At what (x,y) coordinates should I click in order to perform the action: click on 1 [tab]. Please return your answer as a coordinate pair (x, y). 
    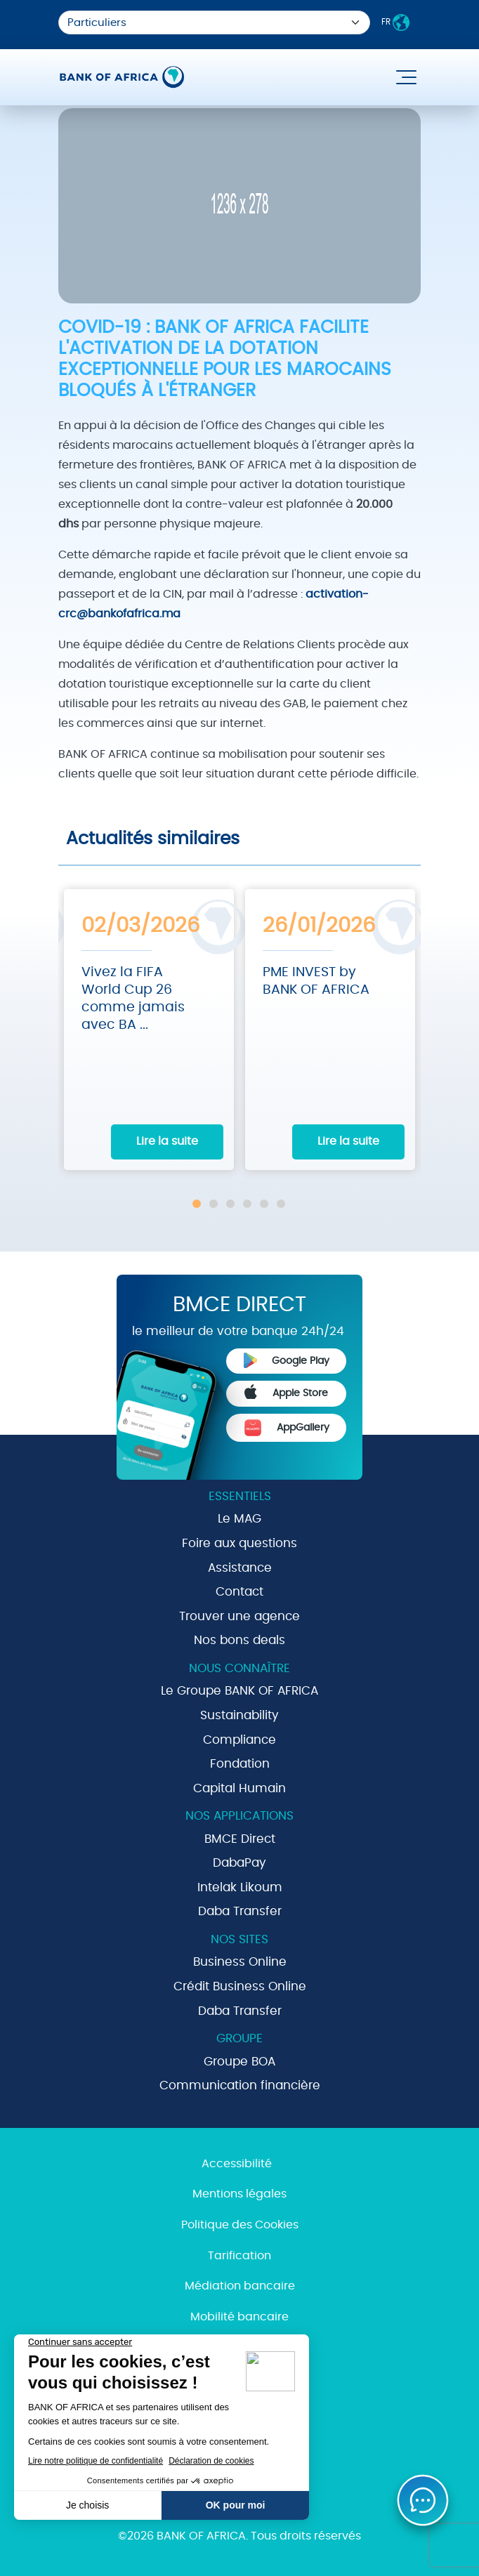
    Looking at the image, I should click on (196, 1204).